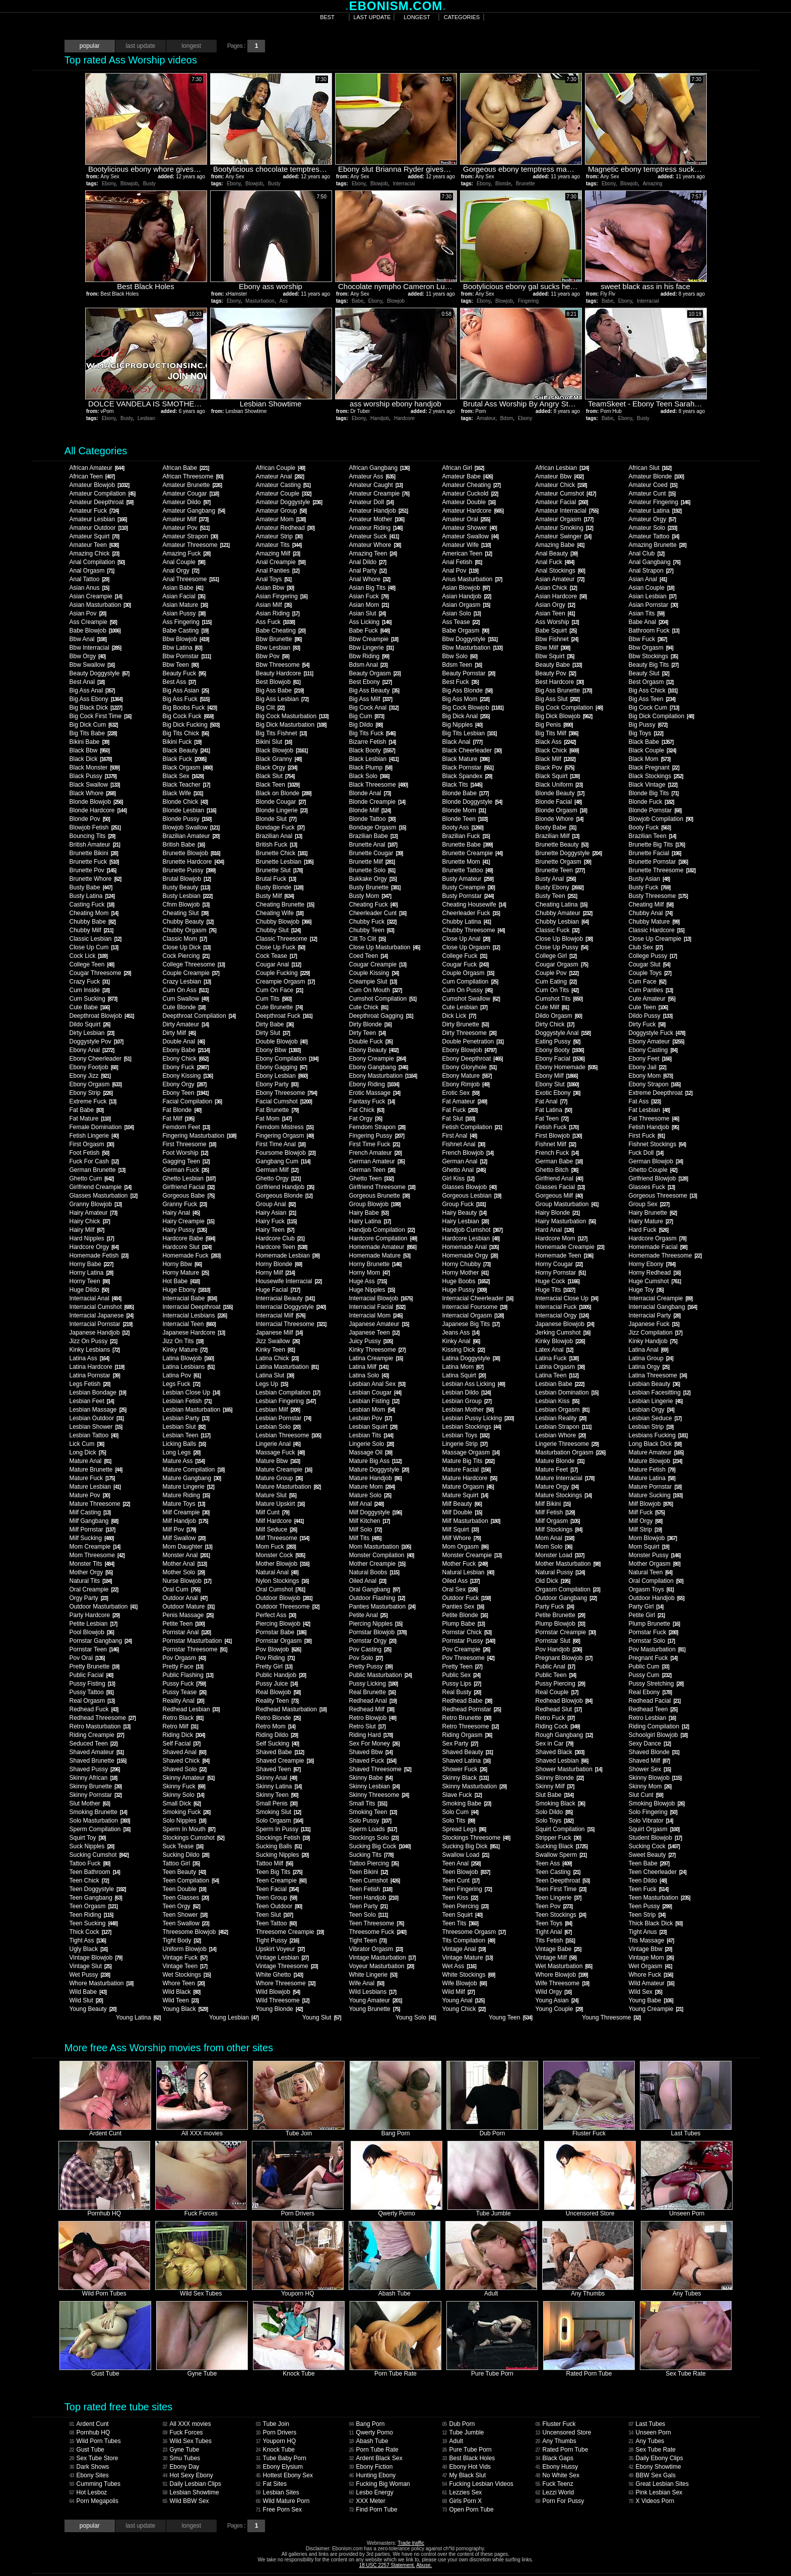  I want to click on Mother Fuck, so click(464, 1563).